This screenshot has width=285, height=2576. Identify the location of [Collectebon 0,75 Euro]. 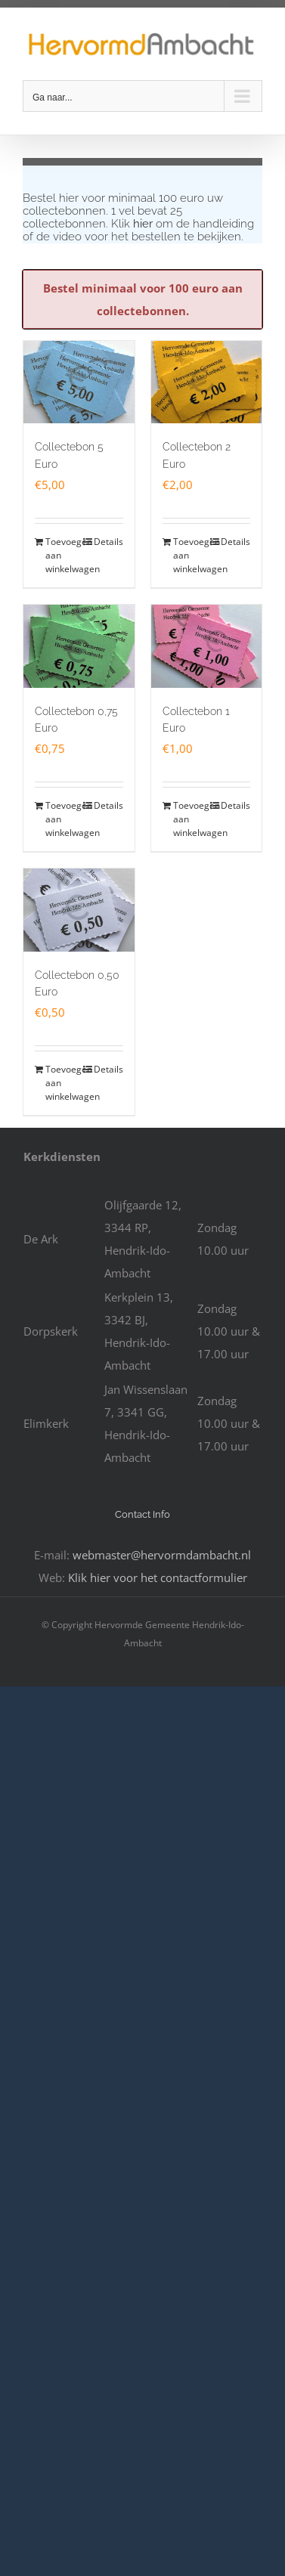
(79, 646).